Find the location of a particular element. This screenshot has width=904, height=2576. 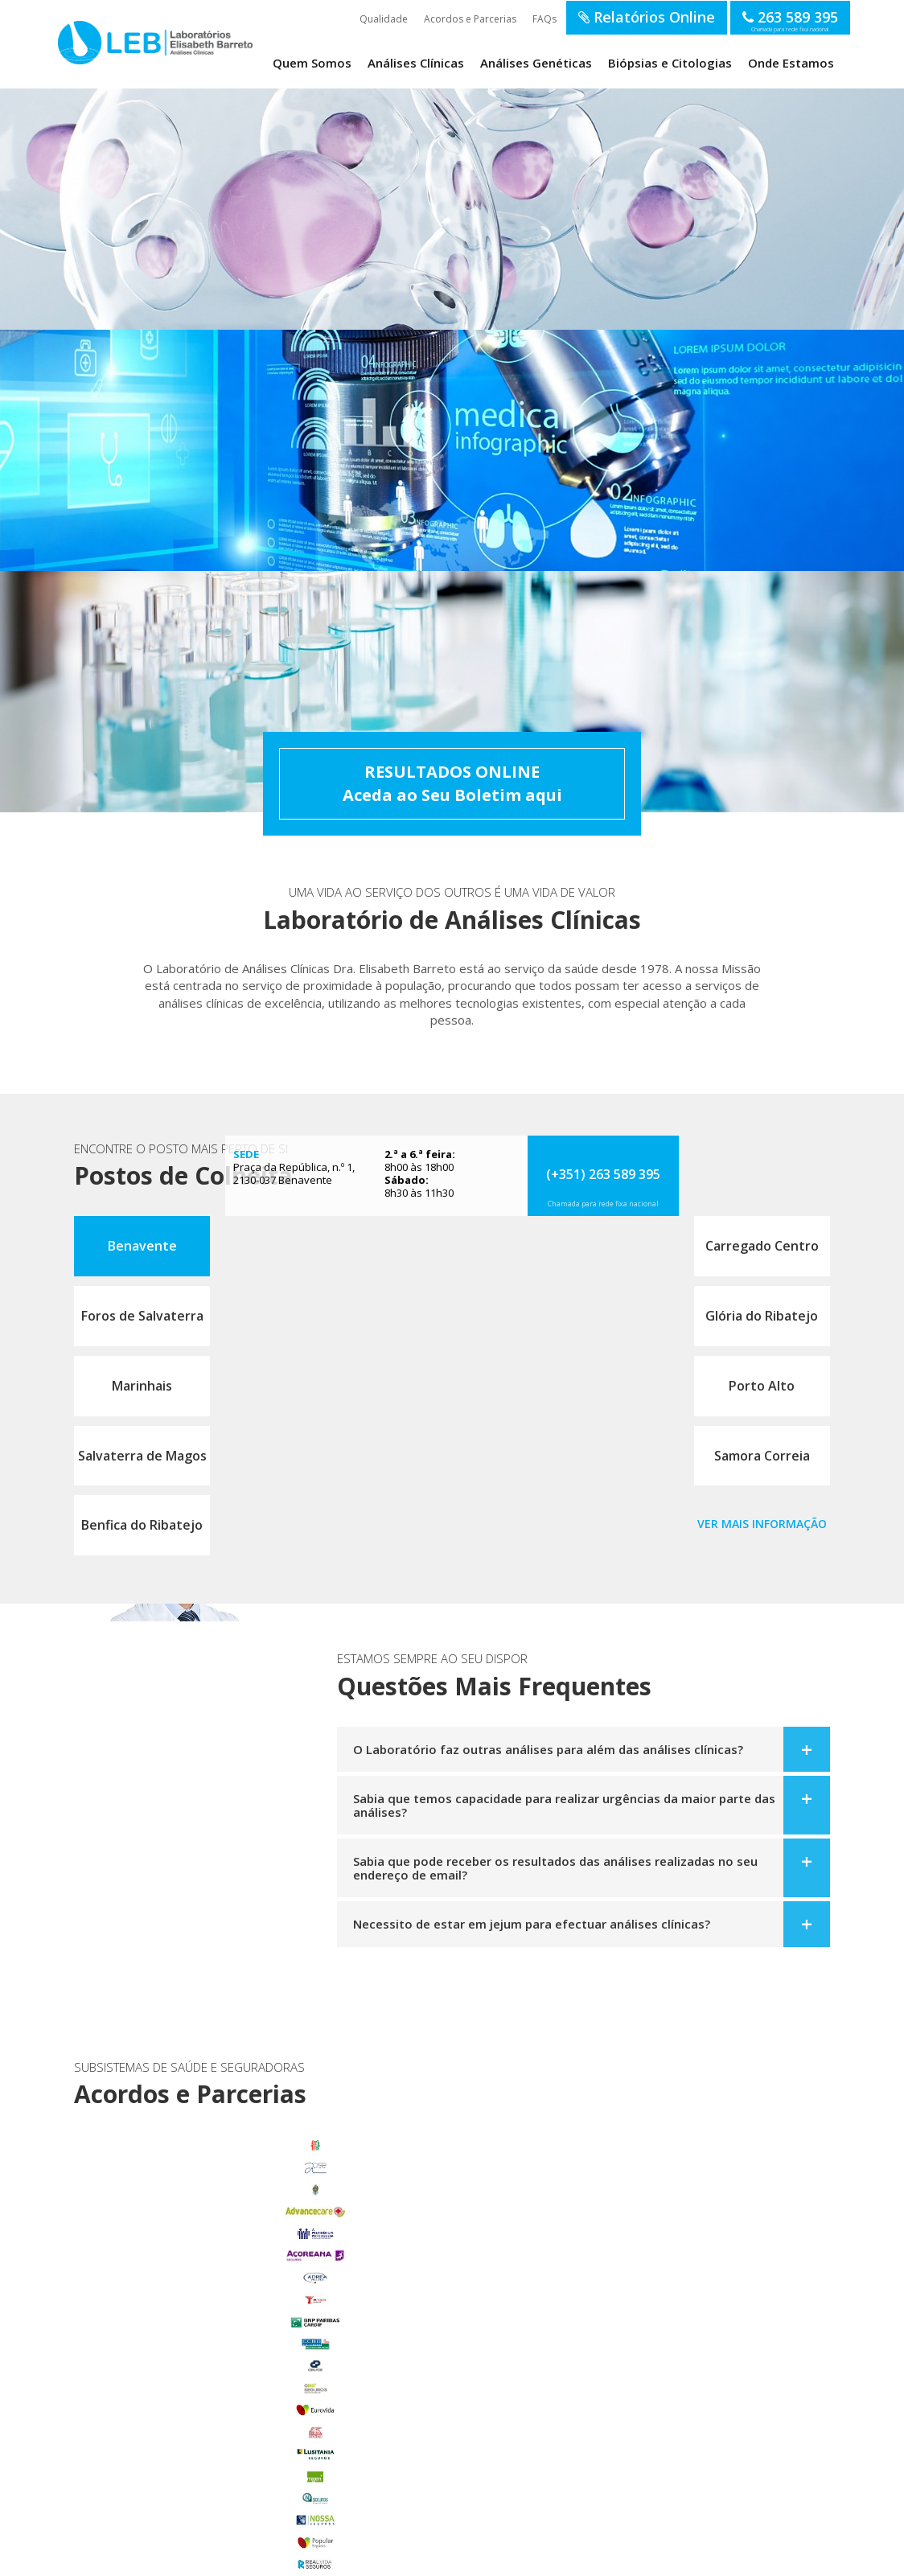

SOFTWAY is located at coordinates (713, 2558).